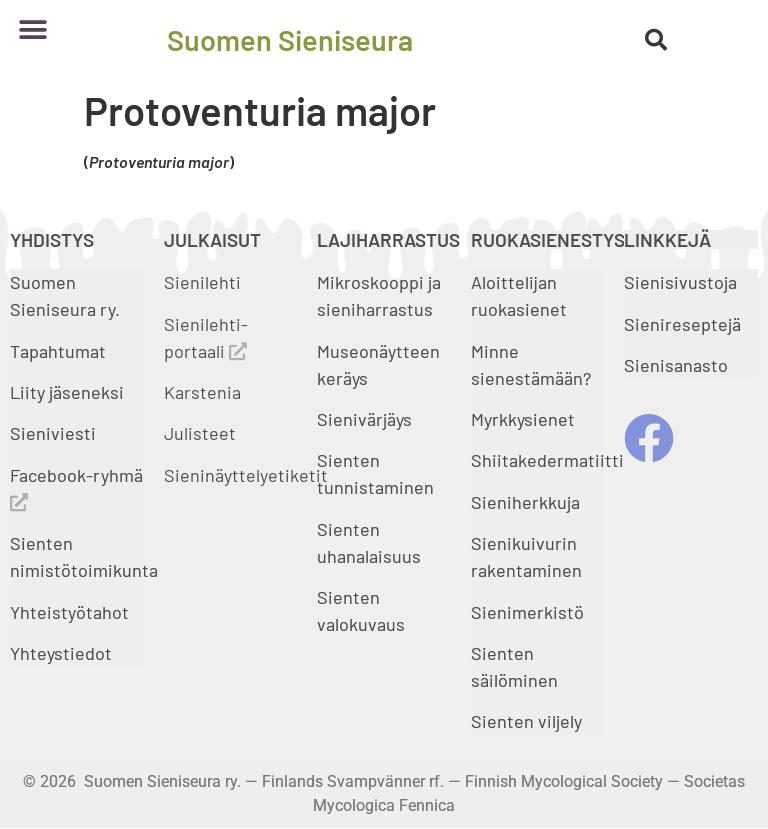 Image resolution: width=768 pixels, height=829 pixels. Describe the element at coordinates (69, 612) in the screenshot. I see `Yhteistyötahot` at that location.